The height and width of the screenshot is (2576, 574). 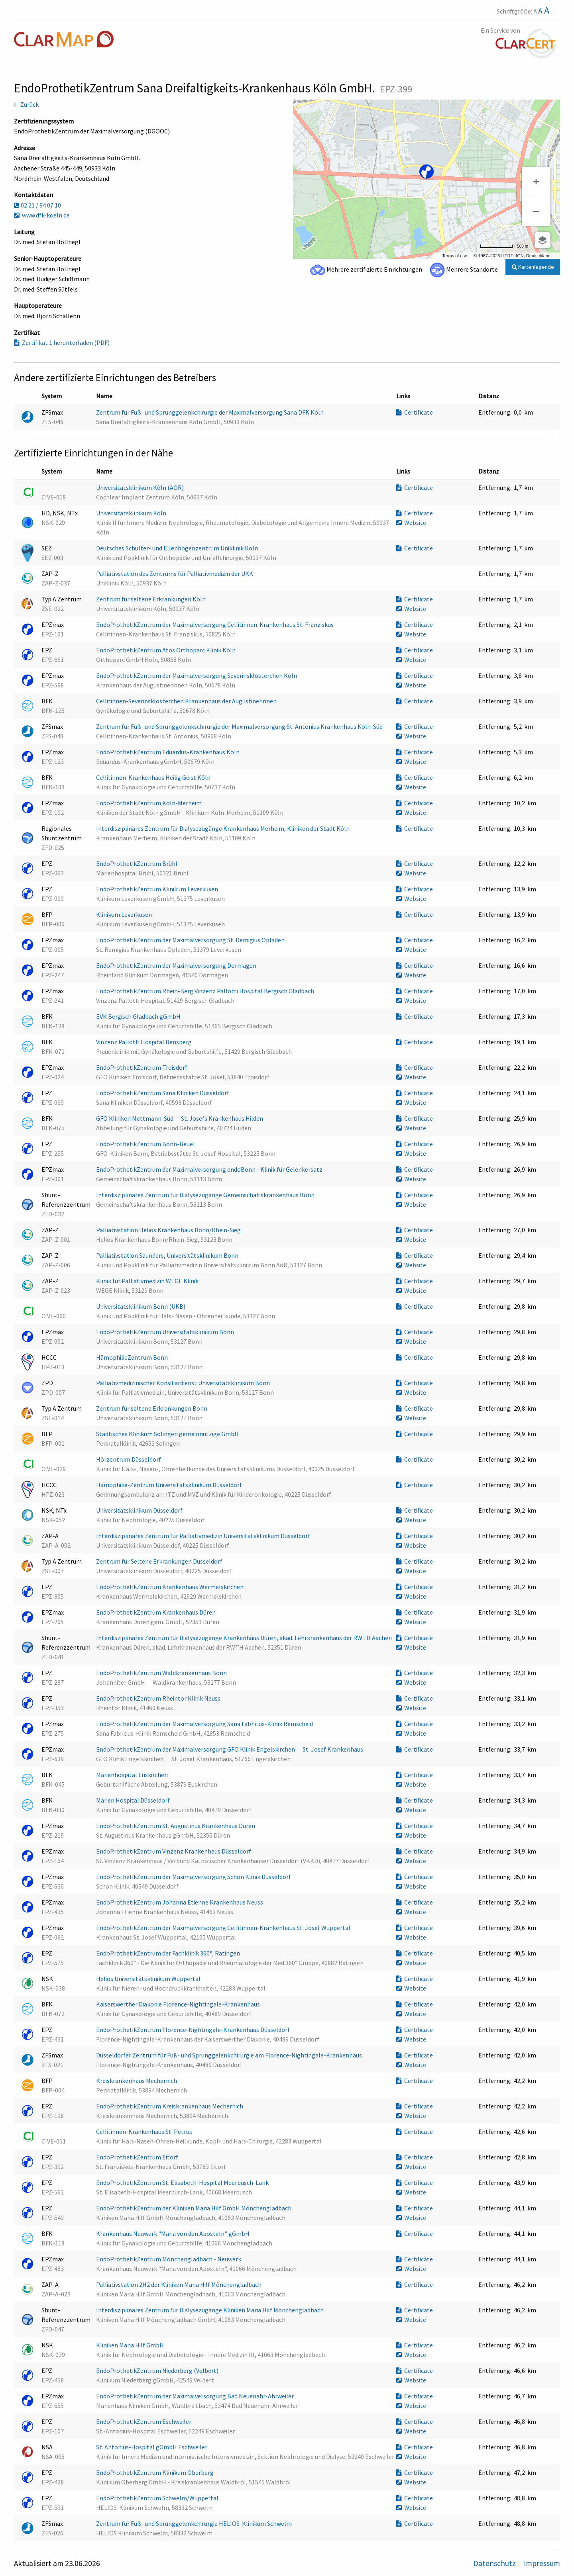 What do you see at coordinates (210, 1169) in the screenshot?
I see `EndoProthetikZentrum der Maximalversorgung endoBonn - Klinik für Gelenkersatz` at bounding box center [210, 1169].